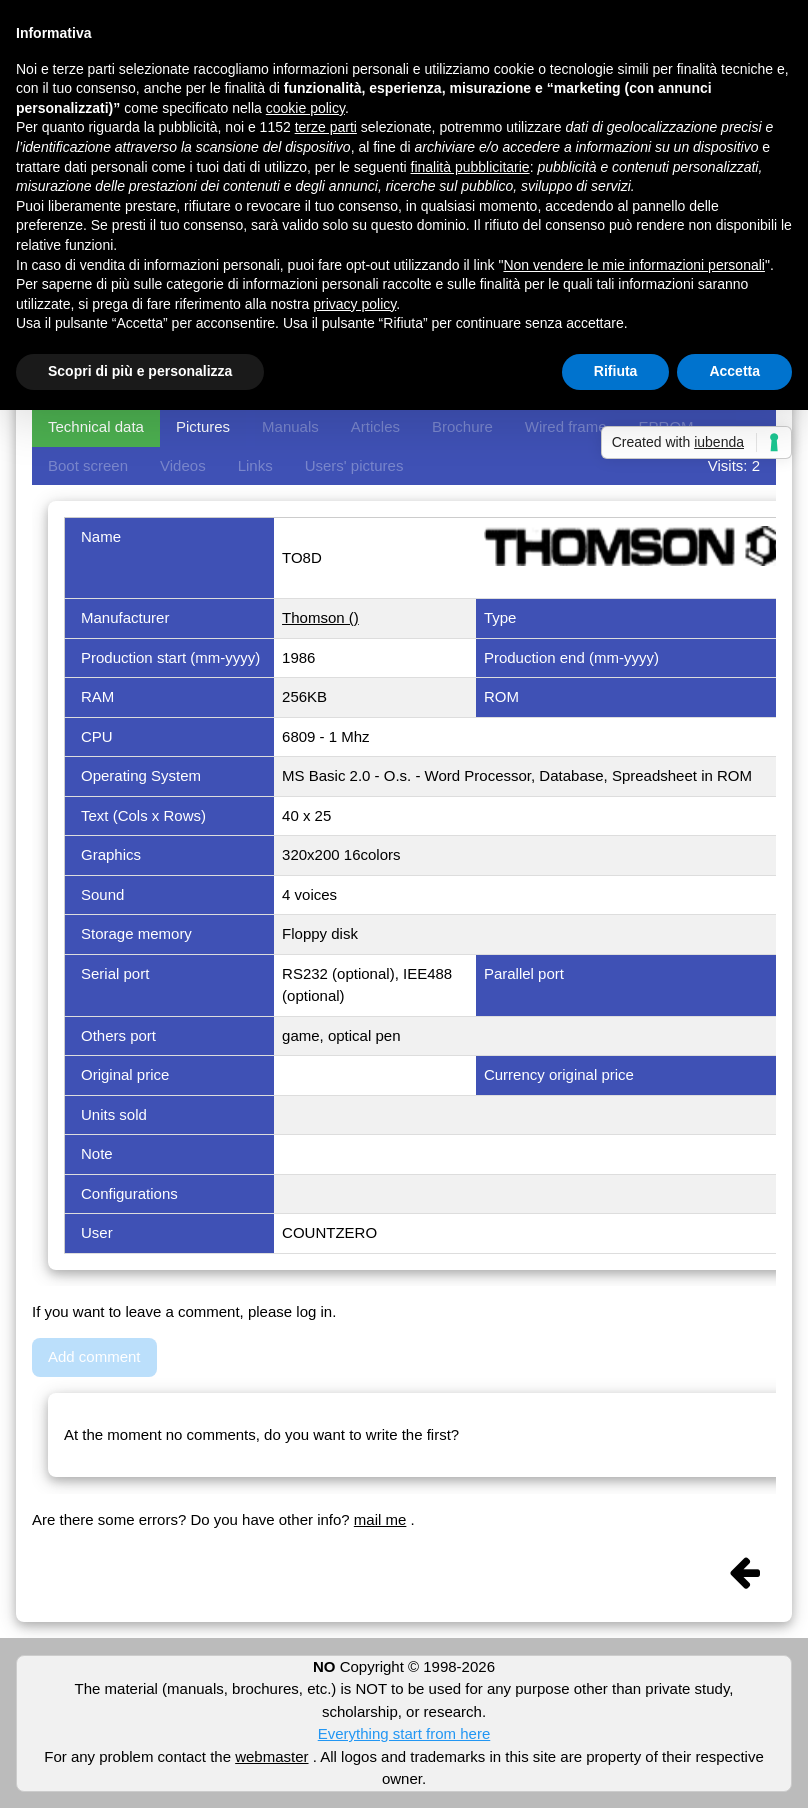  What do you see at coordinates (183, 465) in the screenshot?
I see `Videos` at bounding box center [183, 465].